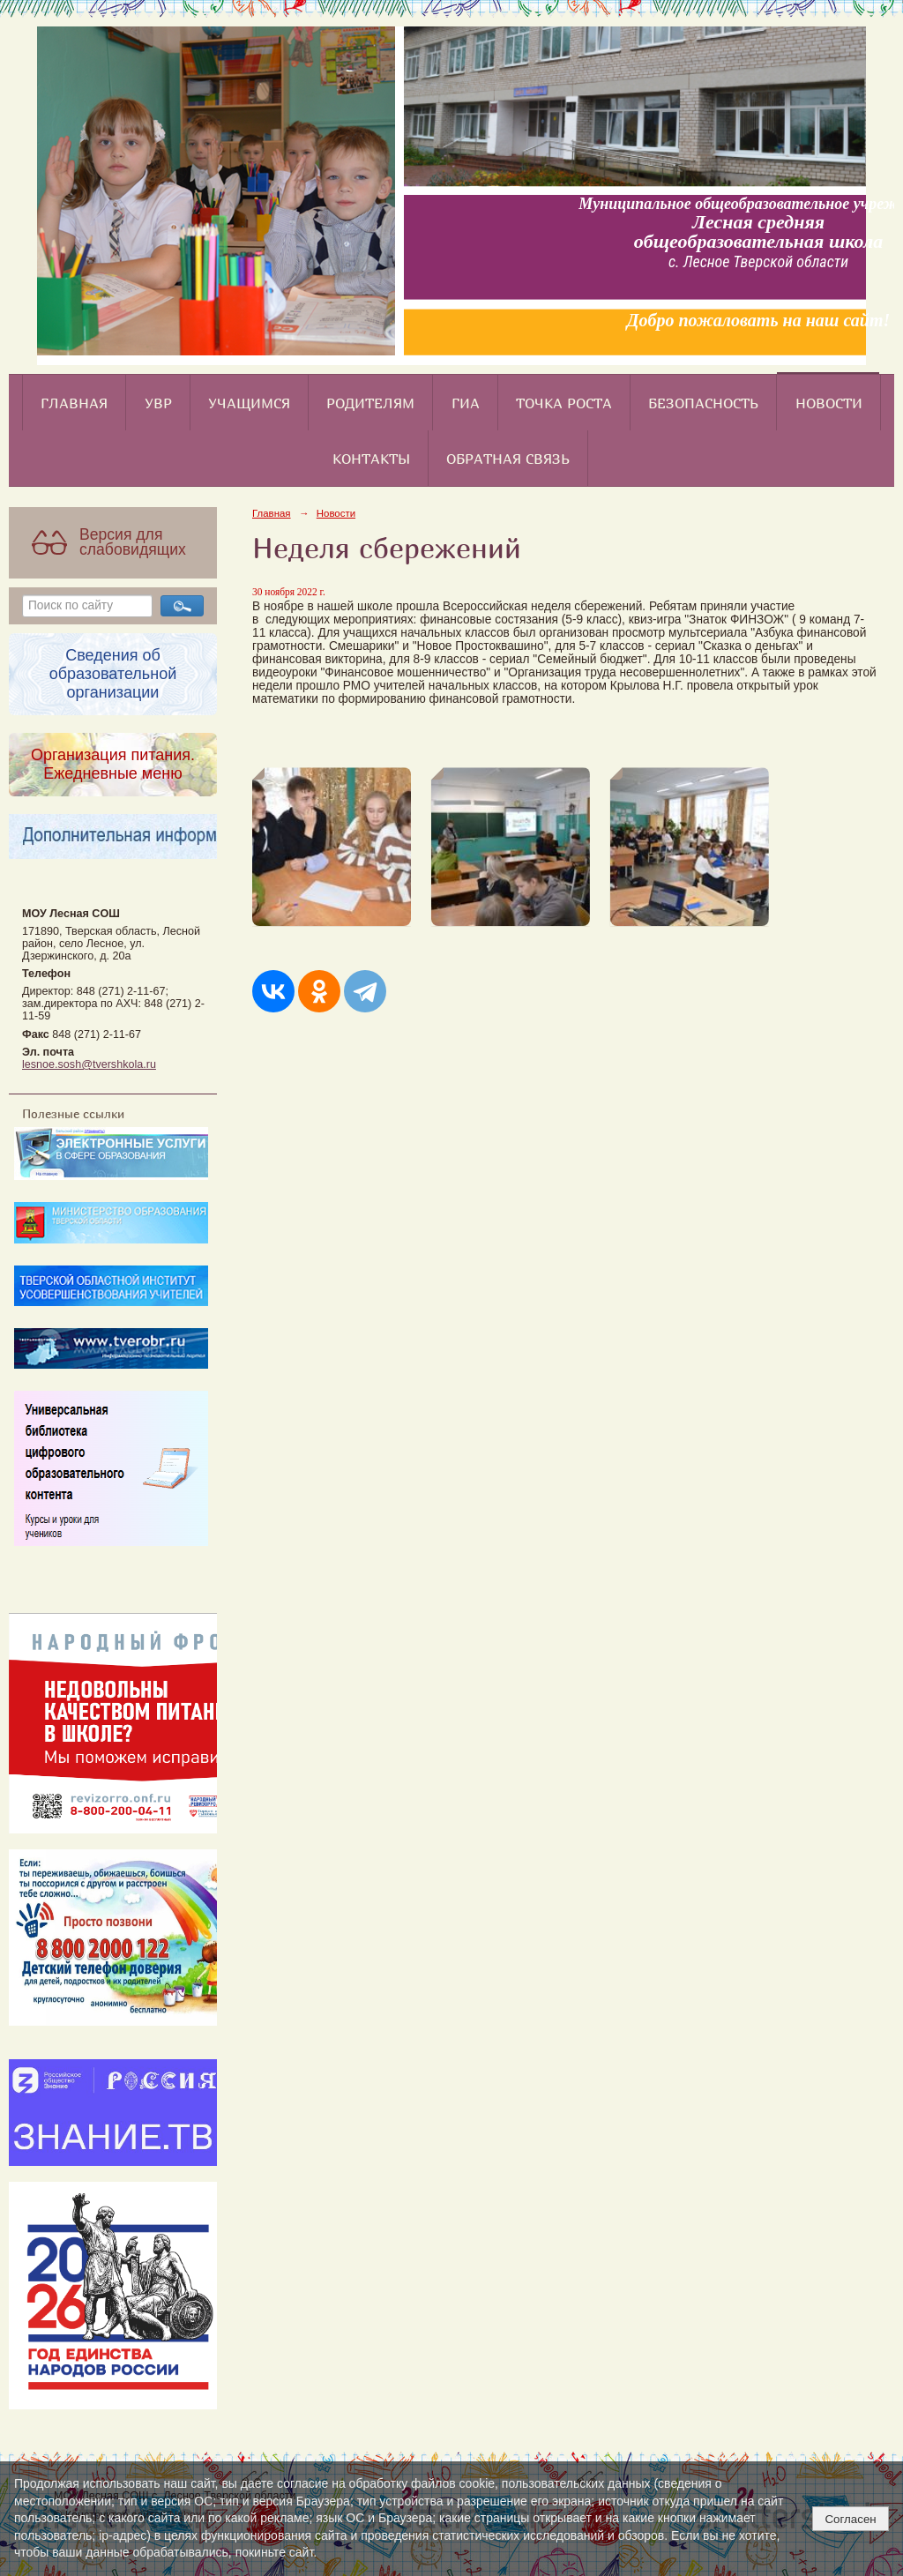  I want to click on Согласен, so click(850, 2519).